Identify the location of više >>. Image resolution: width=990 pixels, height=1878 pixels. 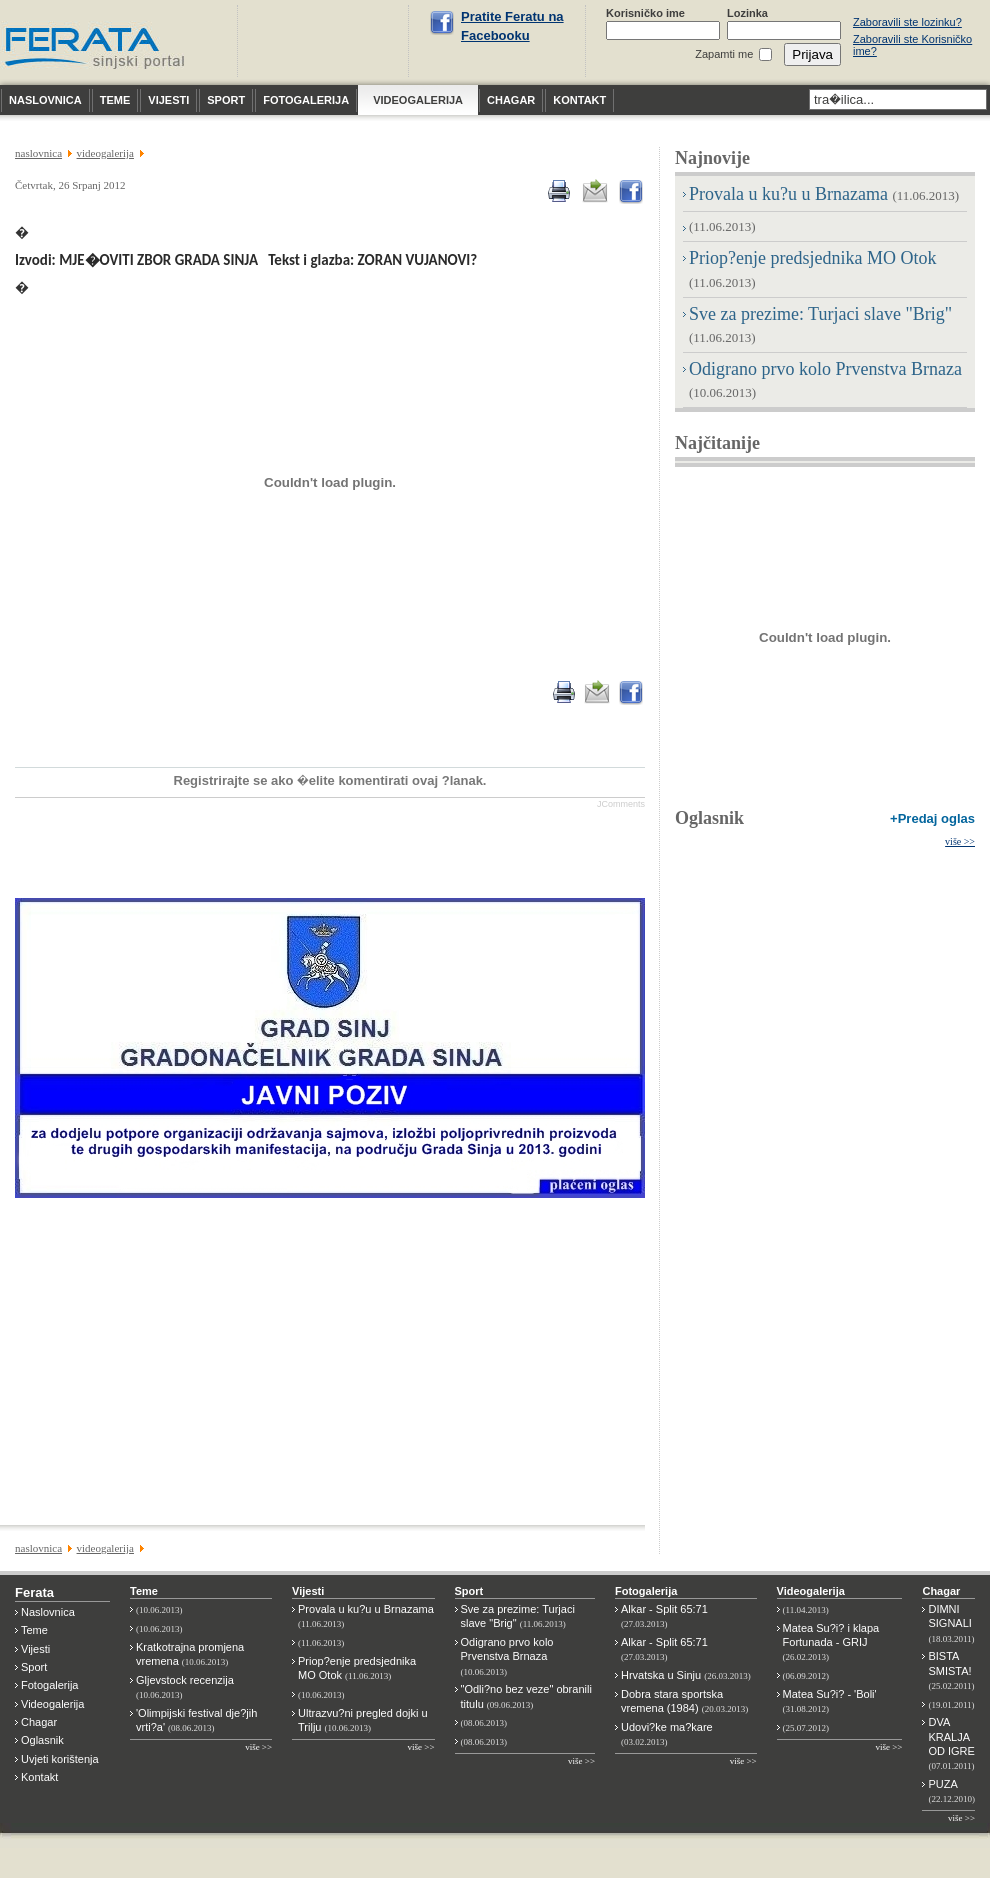
(960, 841).